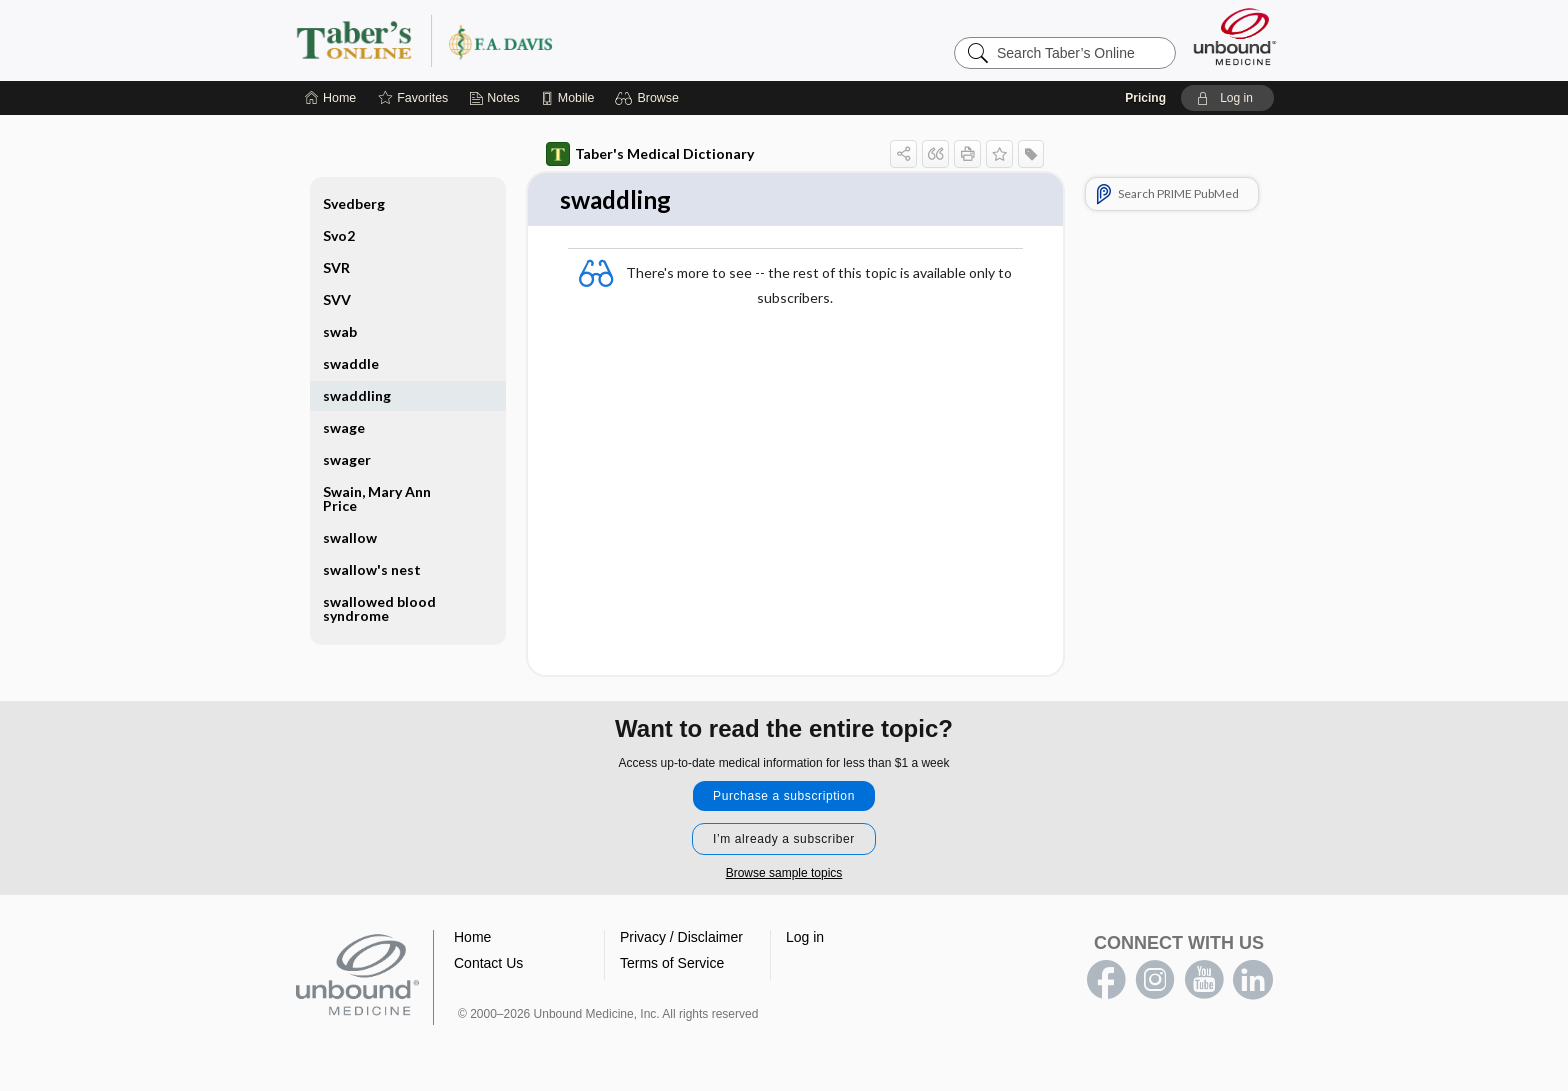 The width and height of the screenshot is (1568, 1091). I want to click on Log in [button], so click(805, 938).